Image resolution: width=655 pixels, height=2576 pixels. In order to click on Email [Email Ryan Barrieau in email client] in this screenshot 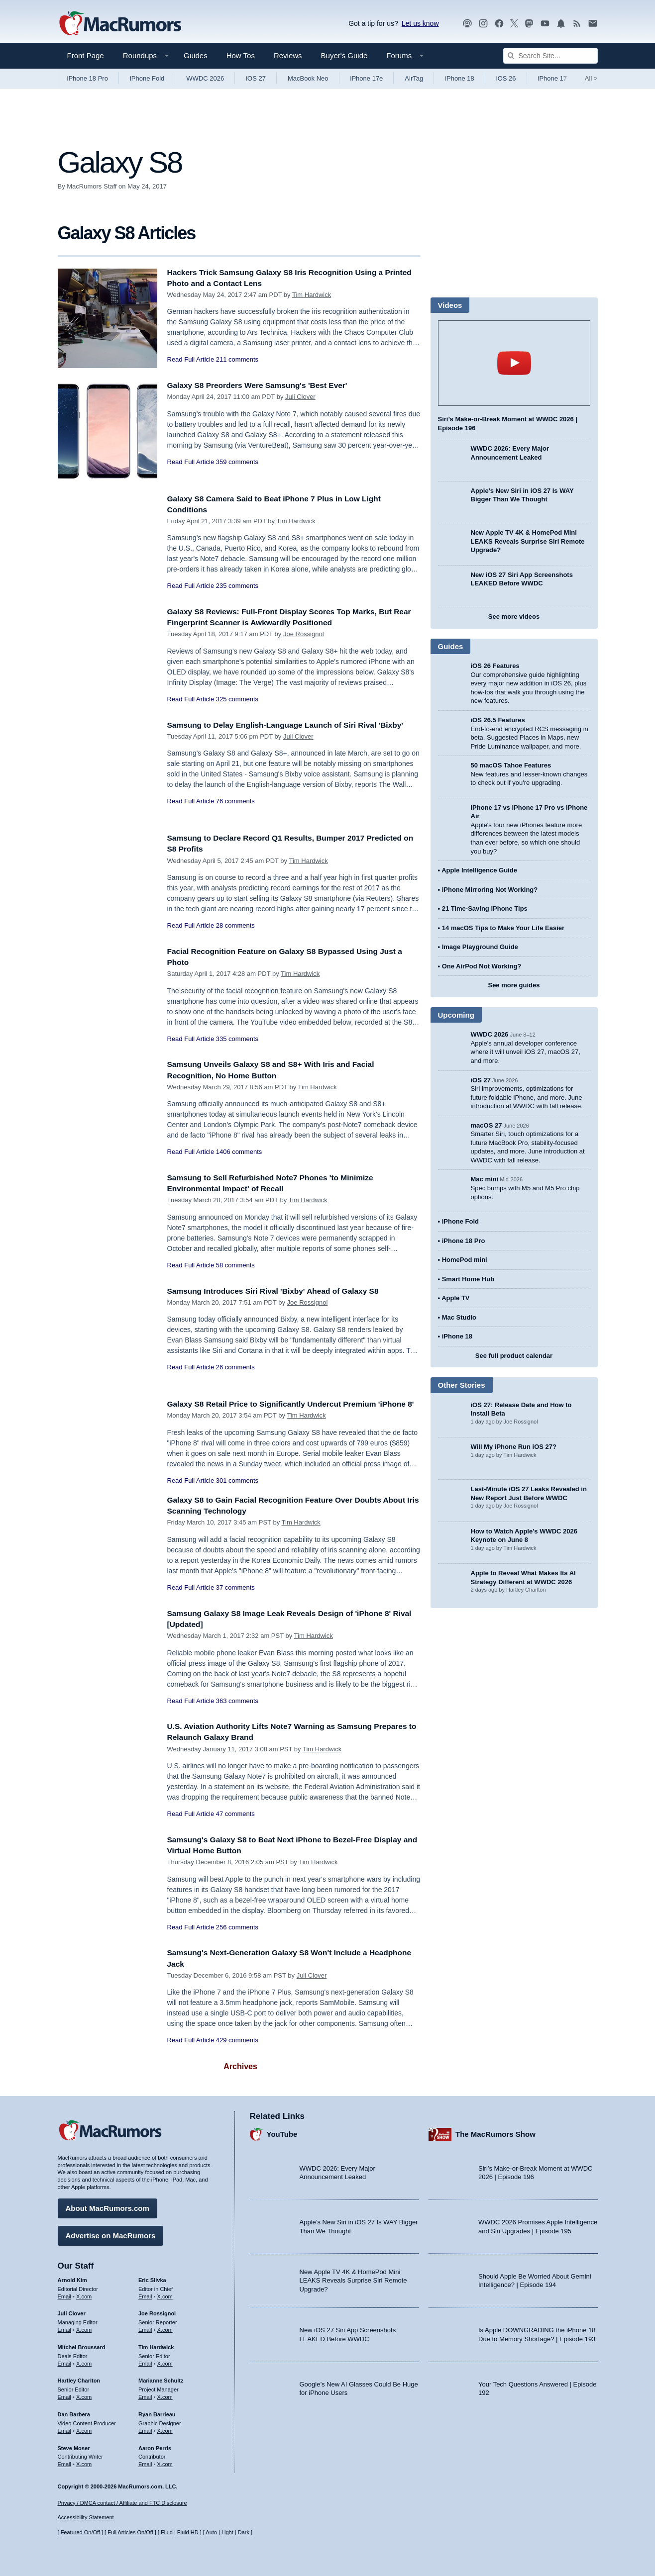, I will do `click(145, 2428)`.